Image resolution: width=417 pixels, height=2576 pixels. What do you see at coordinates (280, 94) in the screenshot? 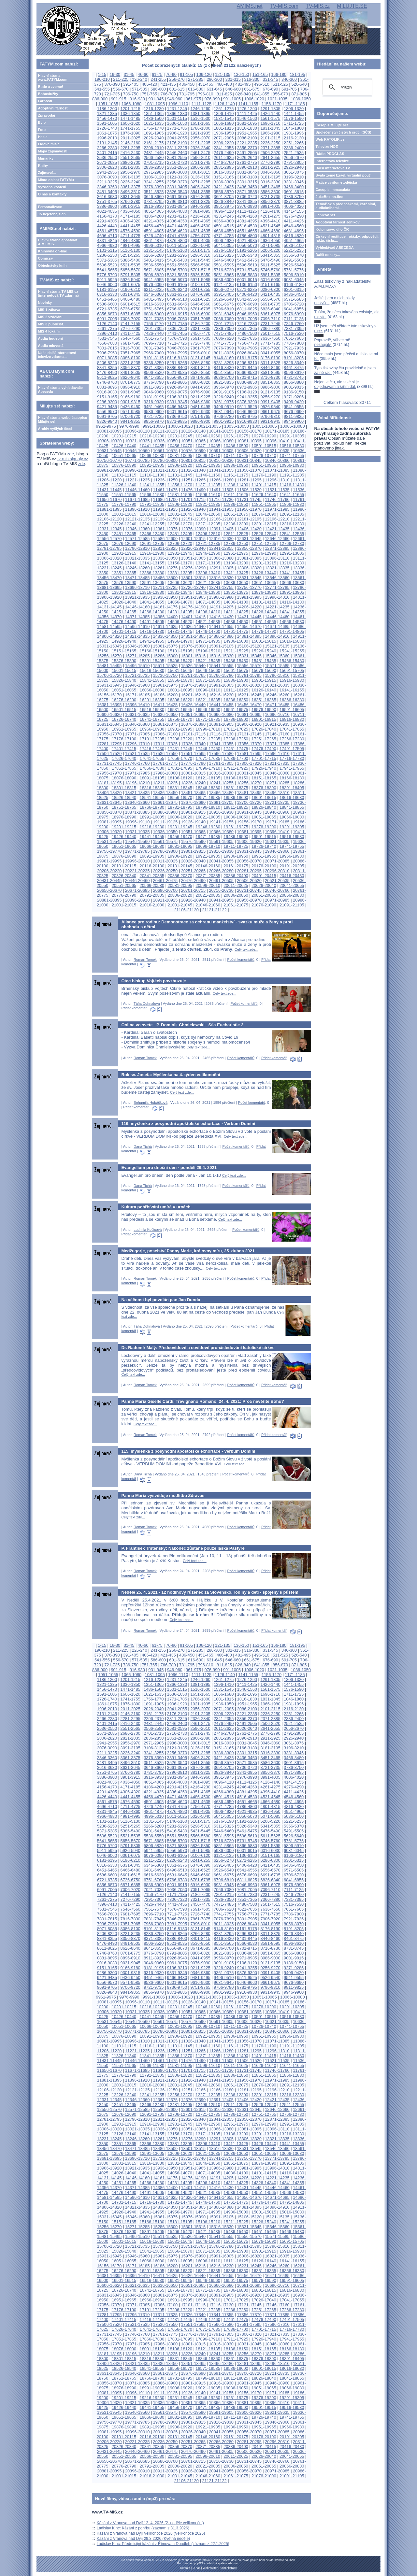
I see `856-870` at bounding box center [280, 94].